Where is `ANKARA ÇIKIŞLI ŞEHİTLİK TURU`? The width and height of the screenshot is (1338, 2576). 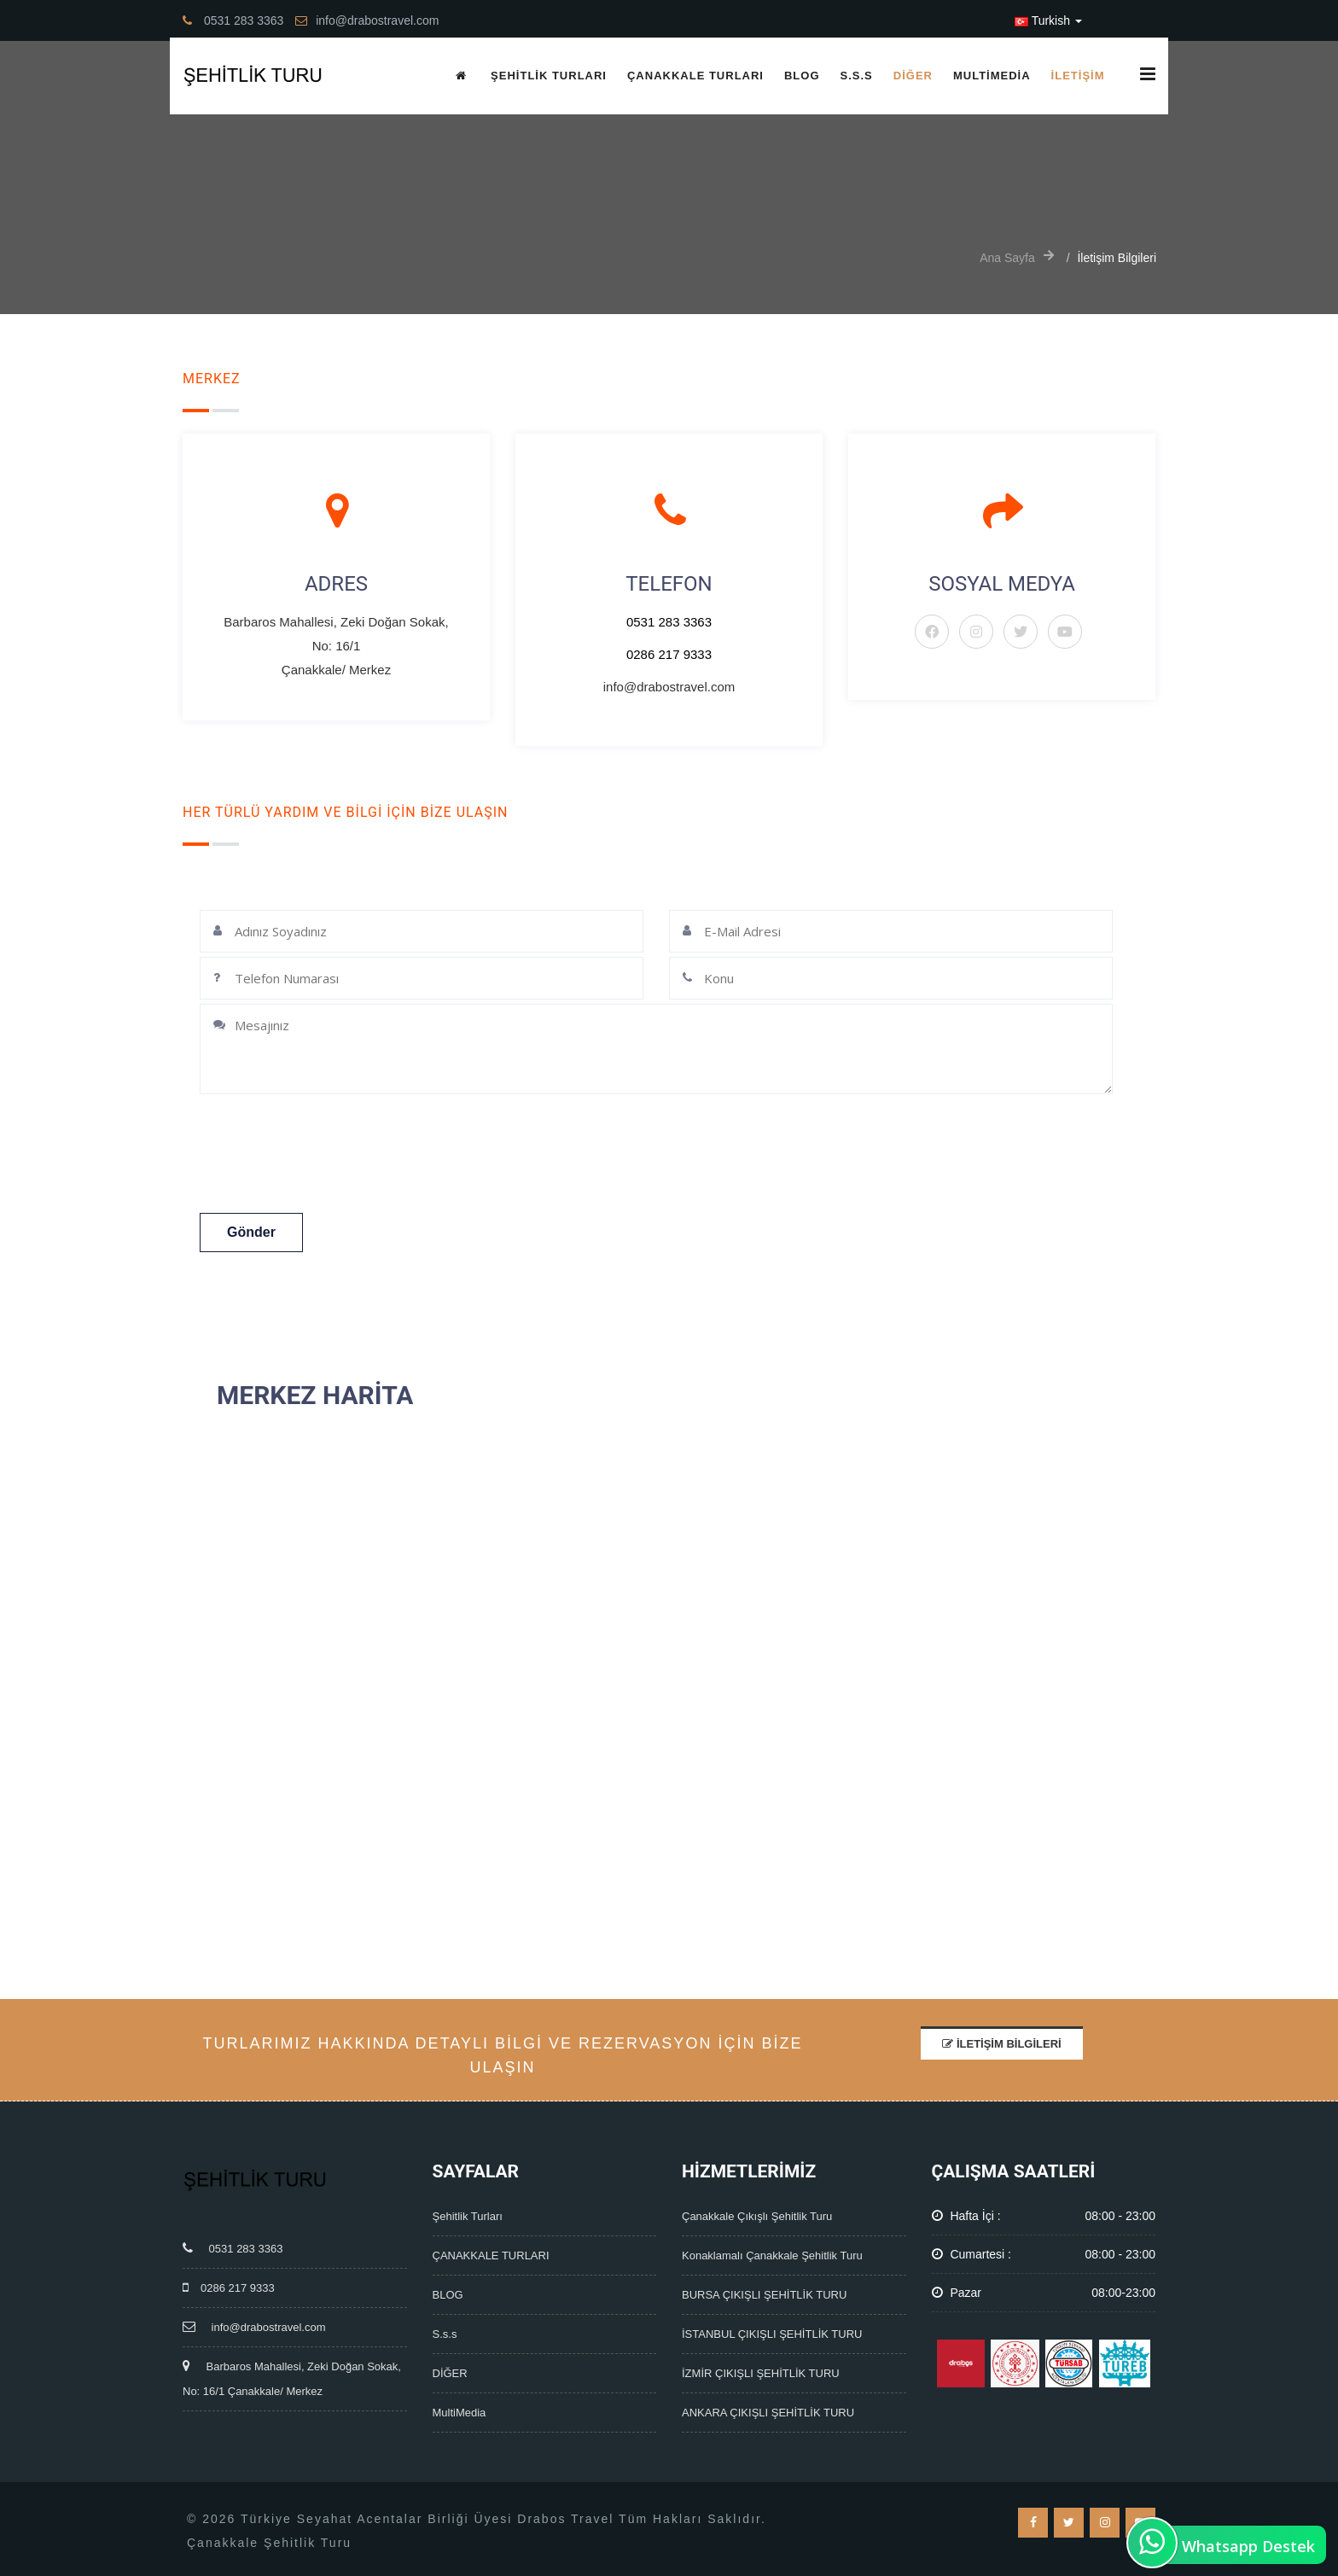
ANKARA ÇIKIŞLI ŞEHİTLİK TURU is located at coordinates (768, 2412).